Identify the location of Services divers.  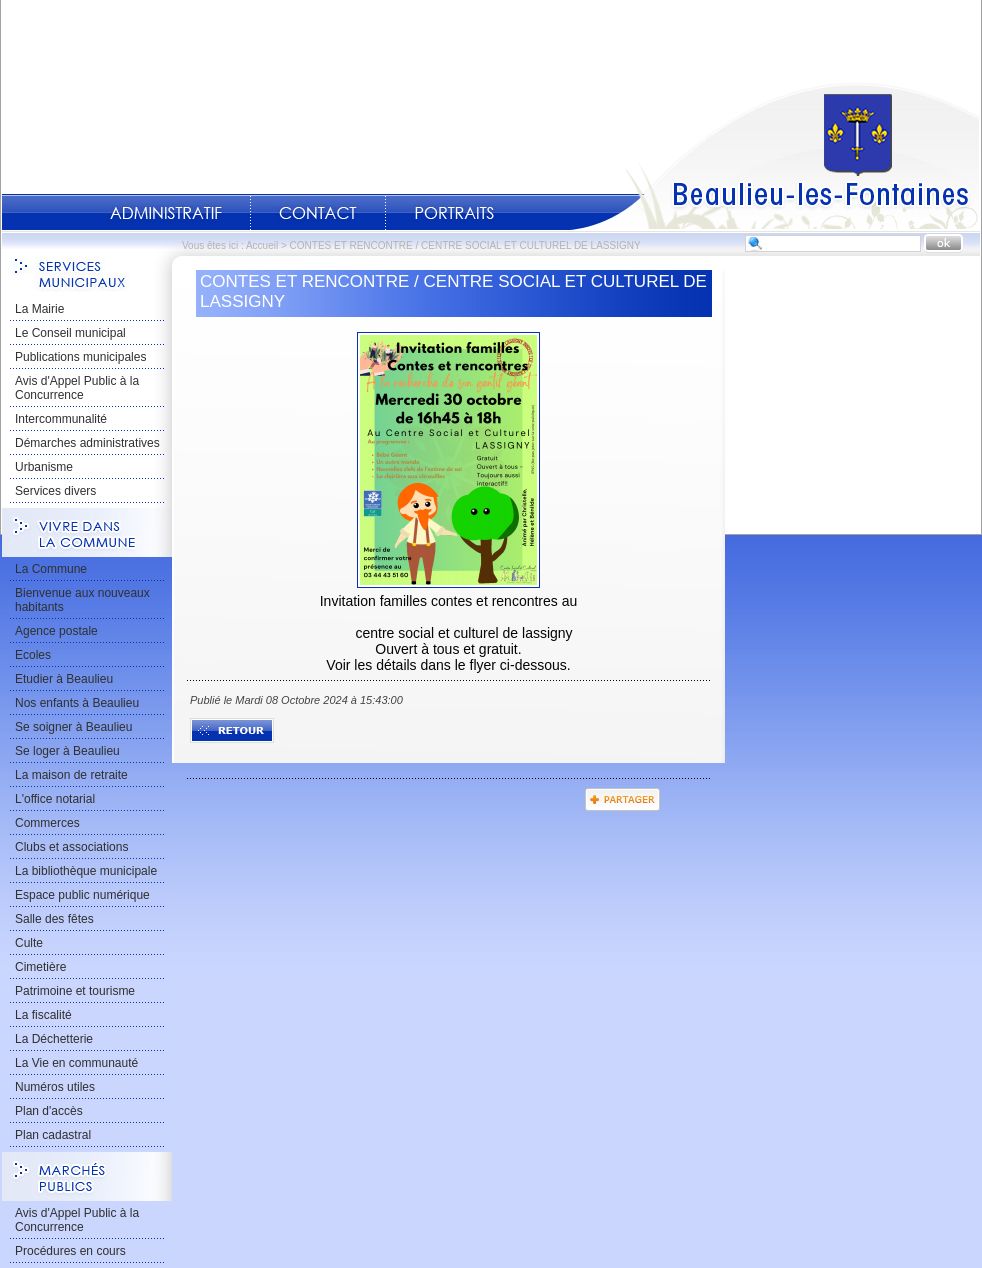
(55, 491).